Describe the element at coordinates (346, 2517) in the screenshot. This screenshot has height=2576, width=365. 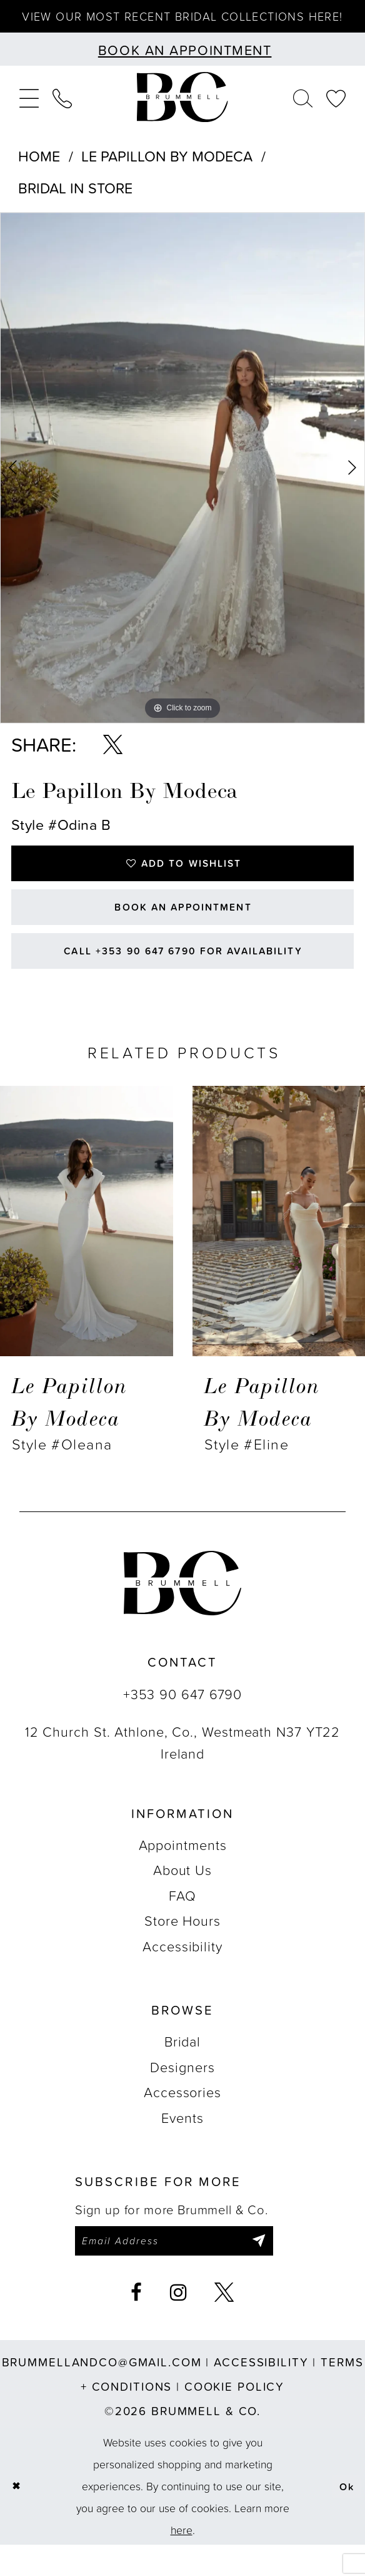
I see `Ok [Submit Dialog]` at that location.